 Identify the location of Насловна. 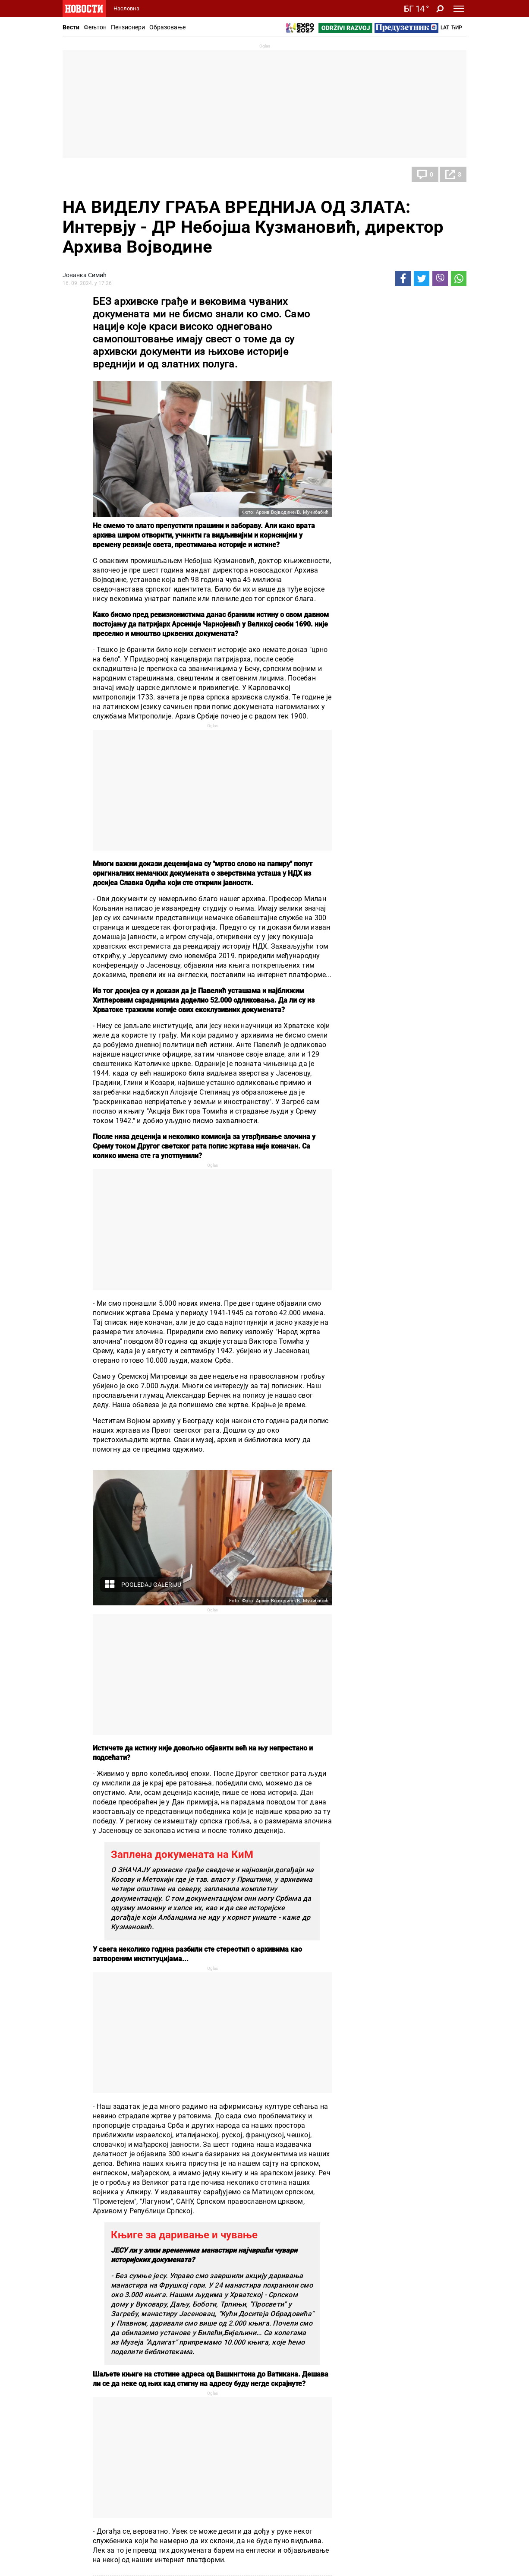
(126, 8).